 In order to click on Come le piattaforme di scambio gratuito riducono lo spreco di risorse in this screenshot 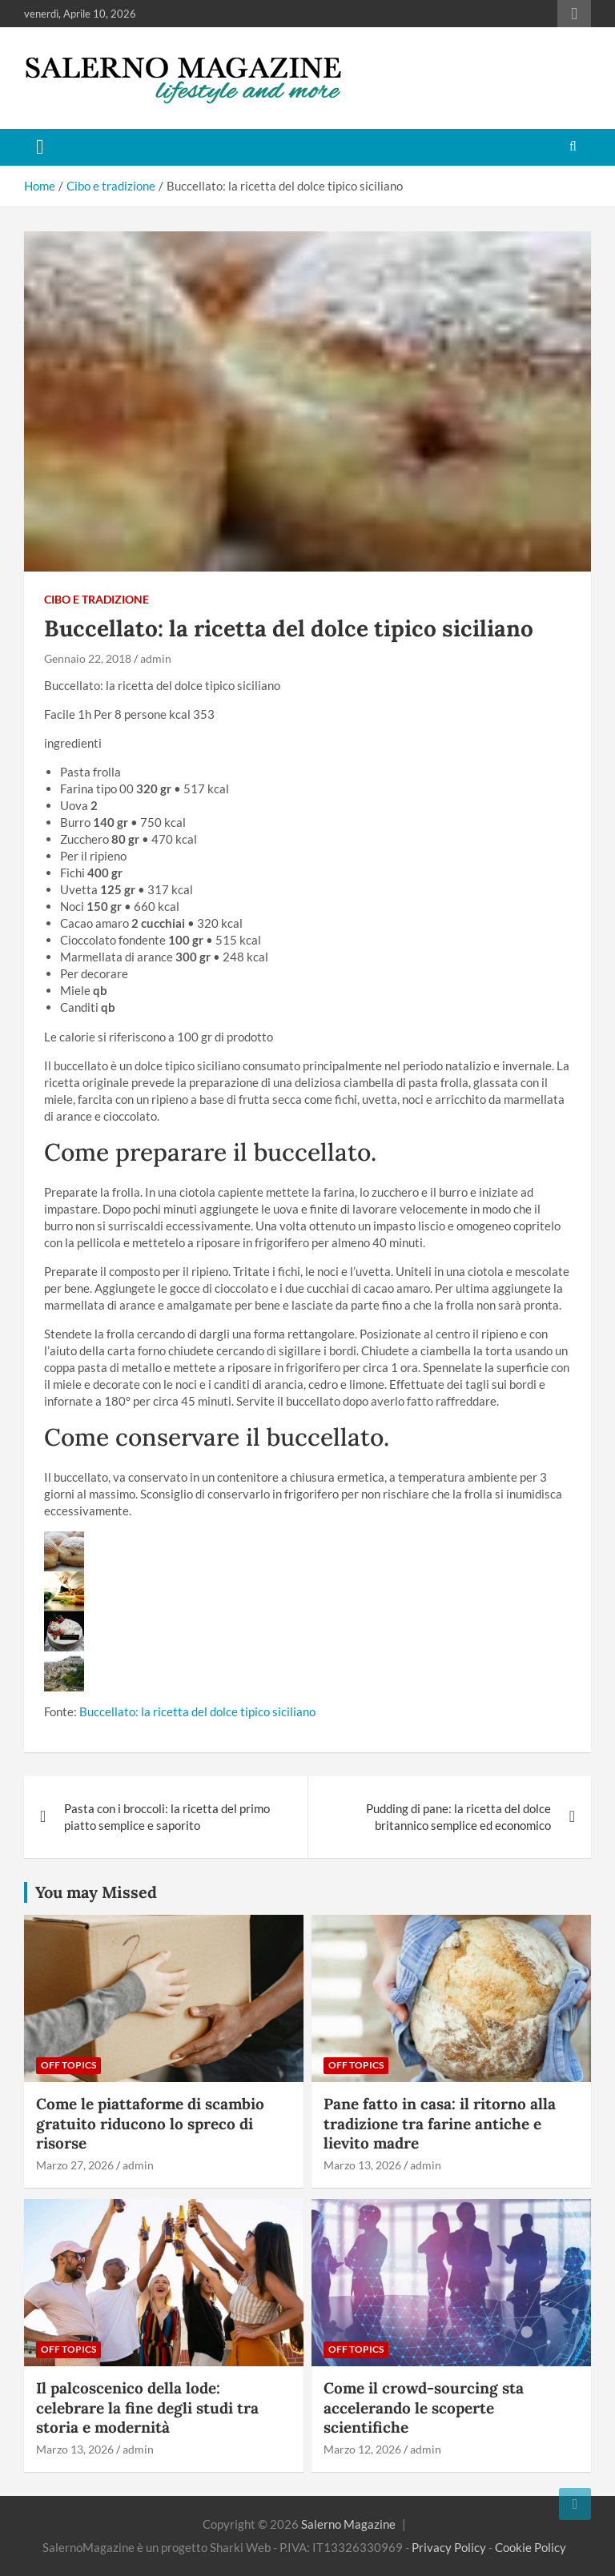, I will do `click(150, 2123)`.